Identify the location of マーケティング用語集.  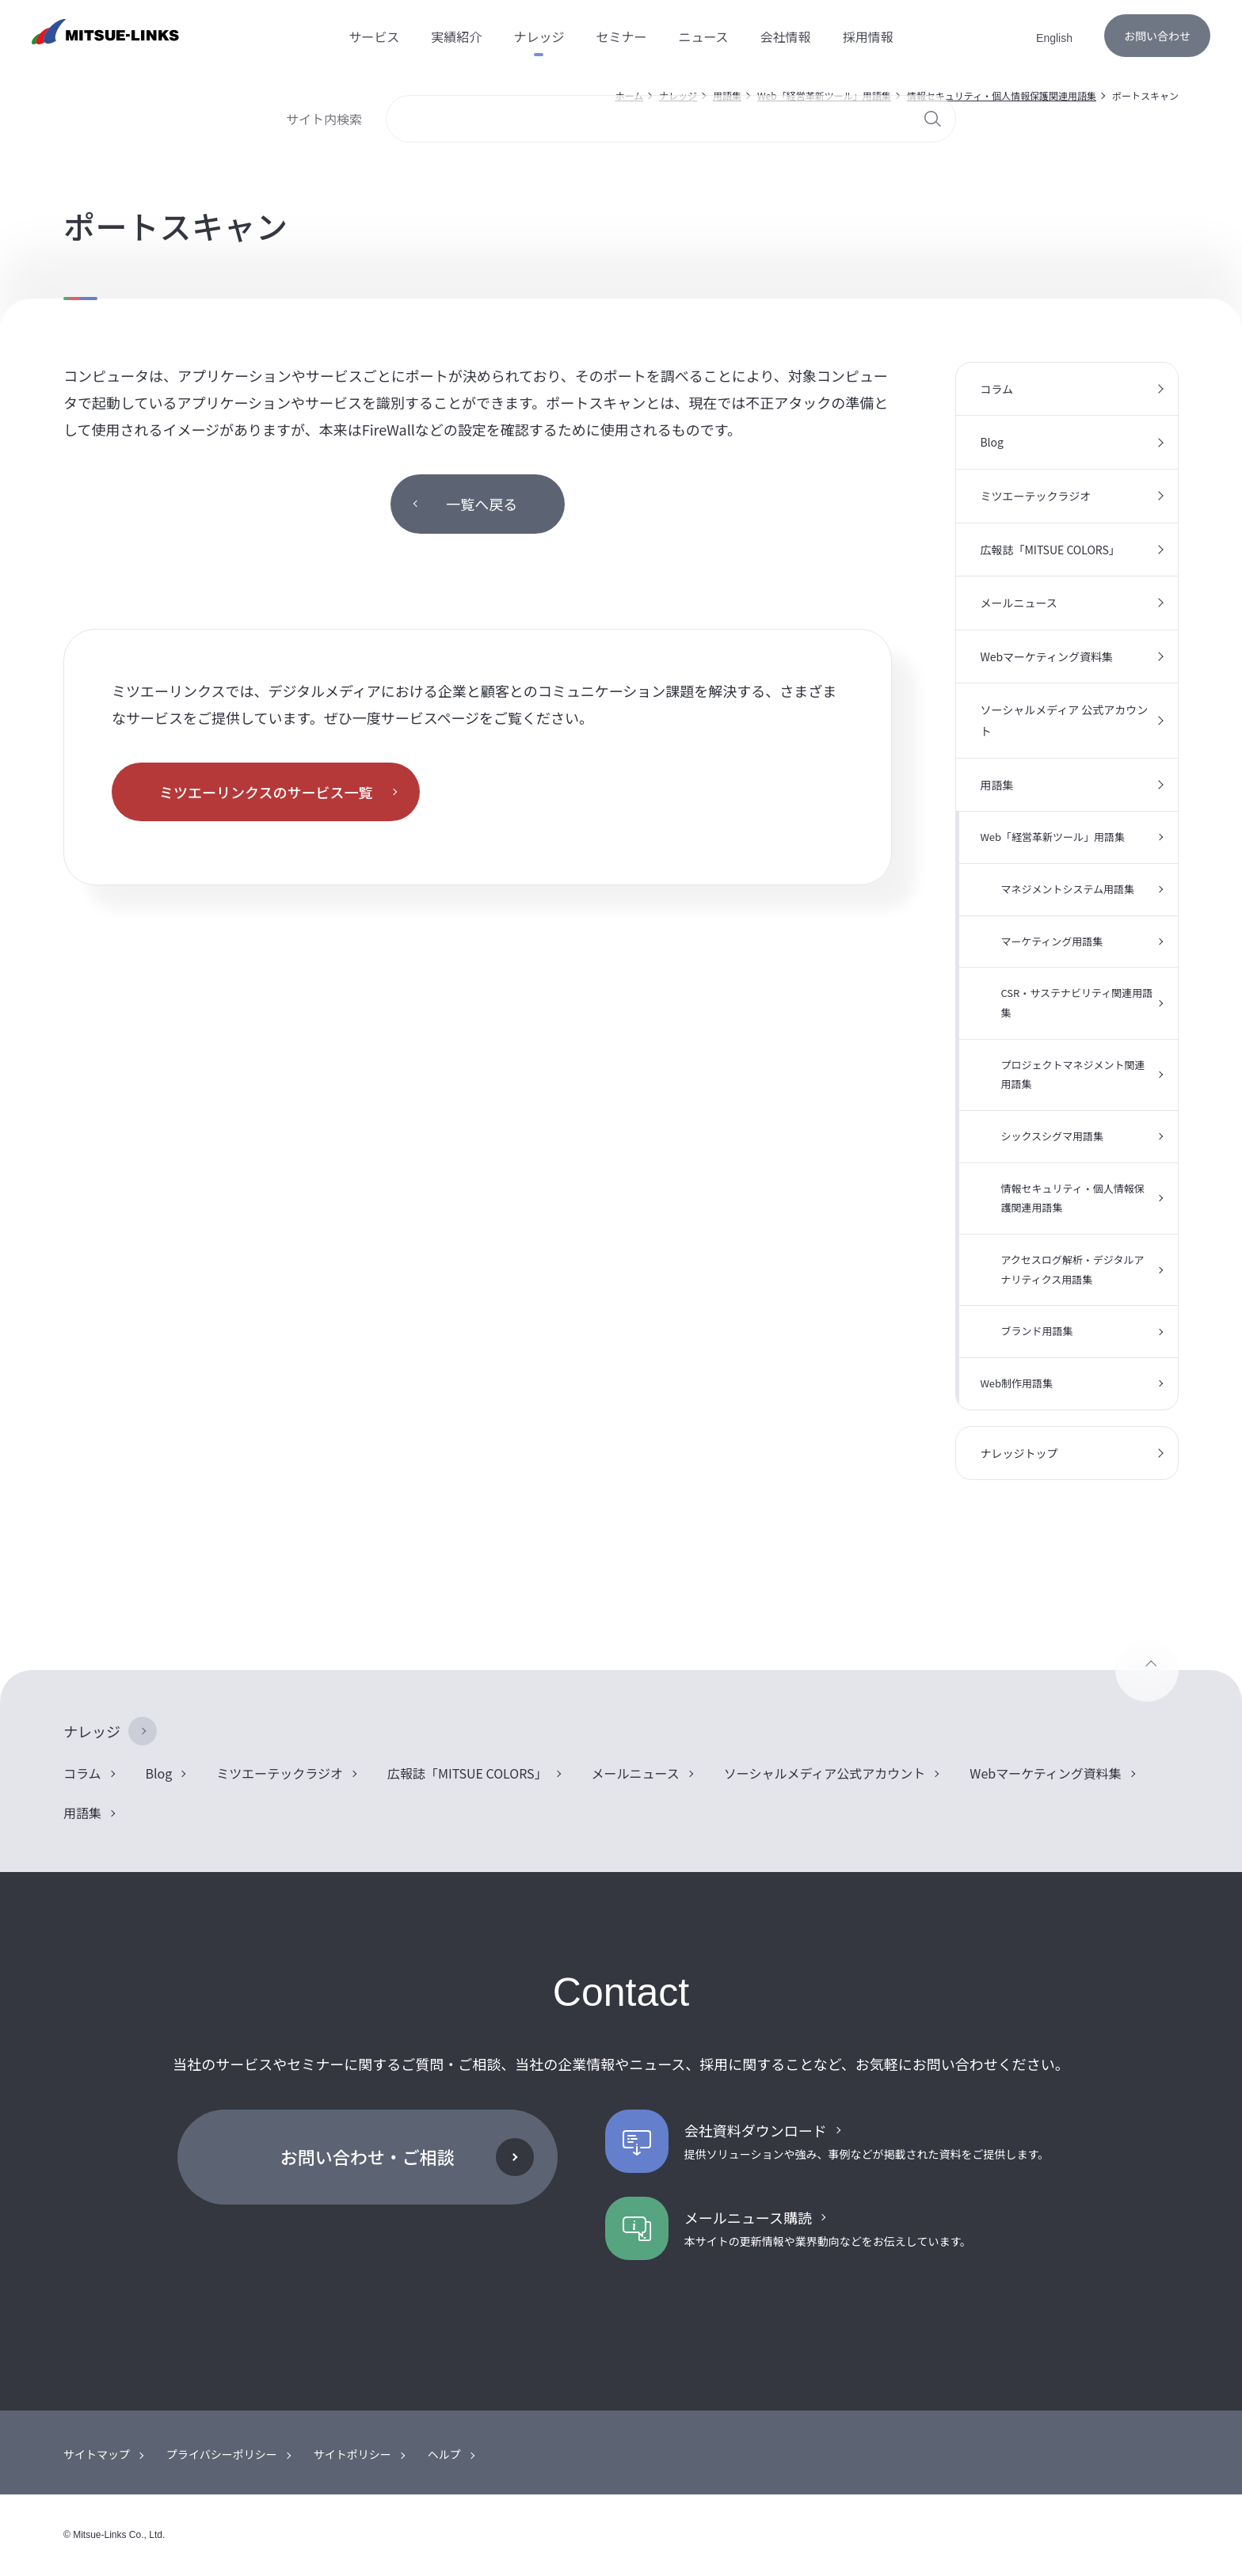
(1051, 941).